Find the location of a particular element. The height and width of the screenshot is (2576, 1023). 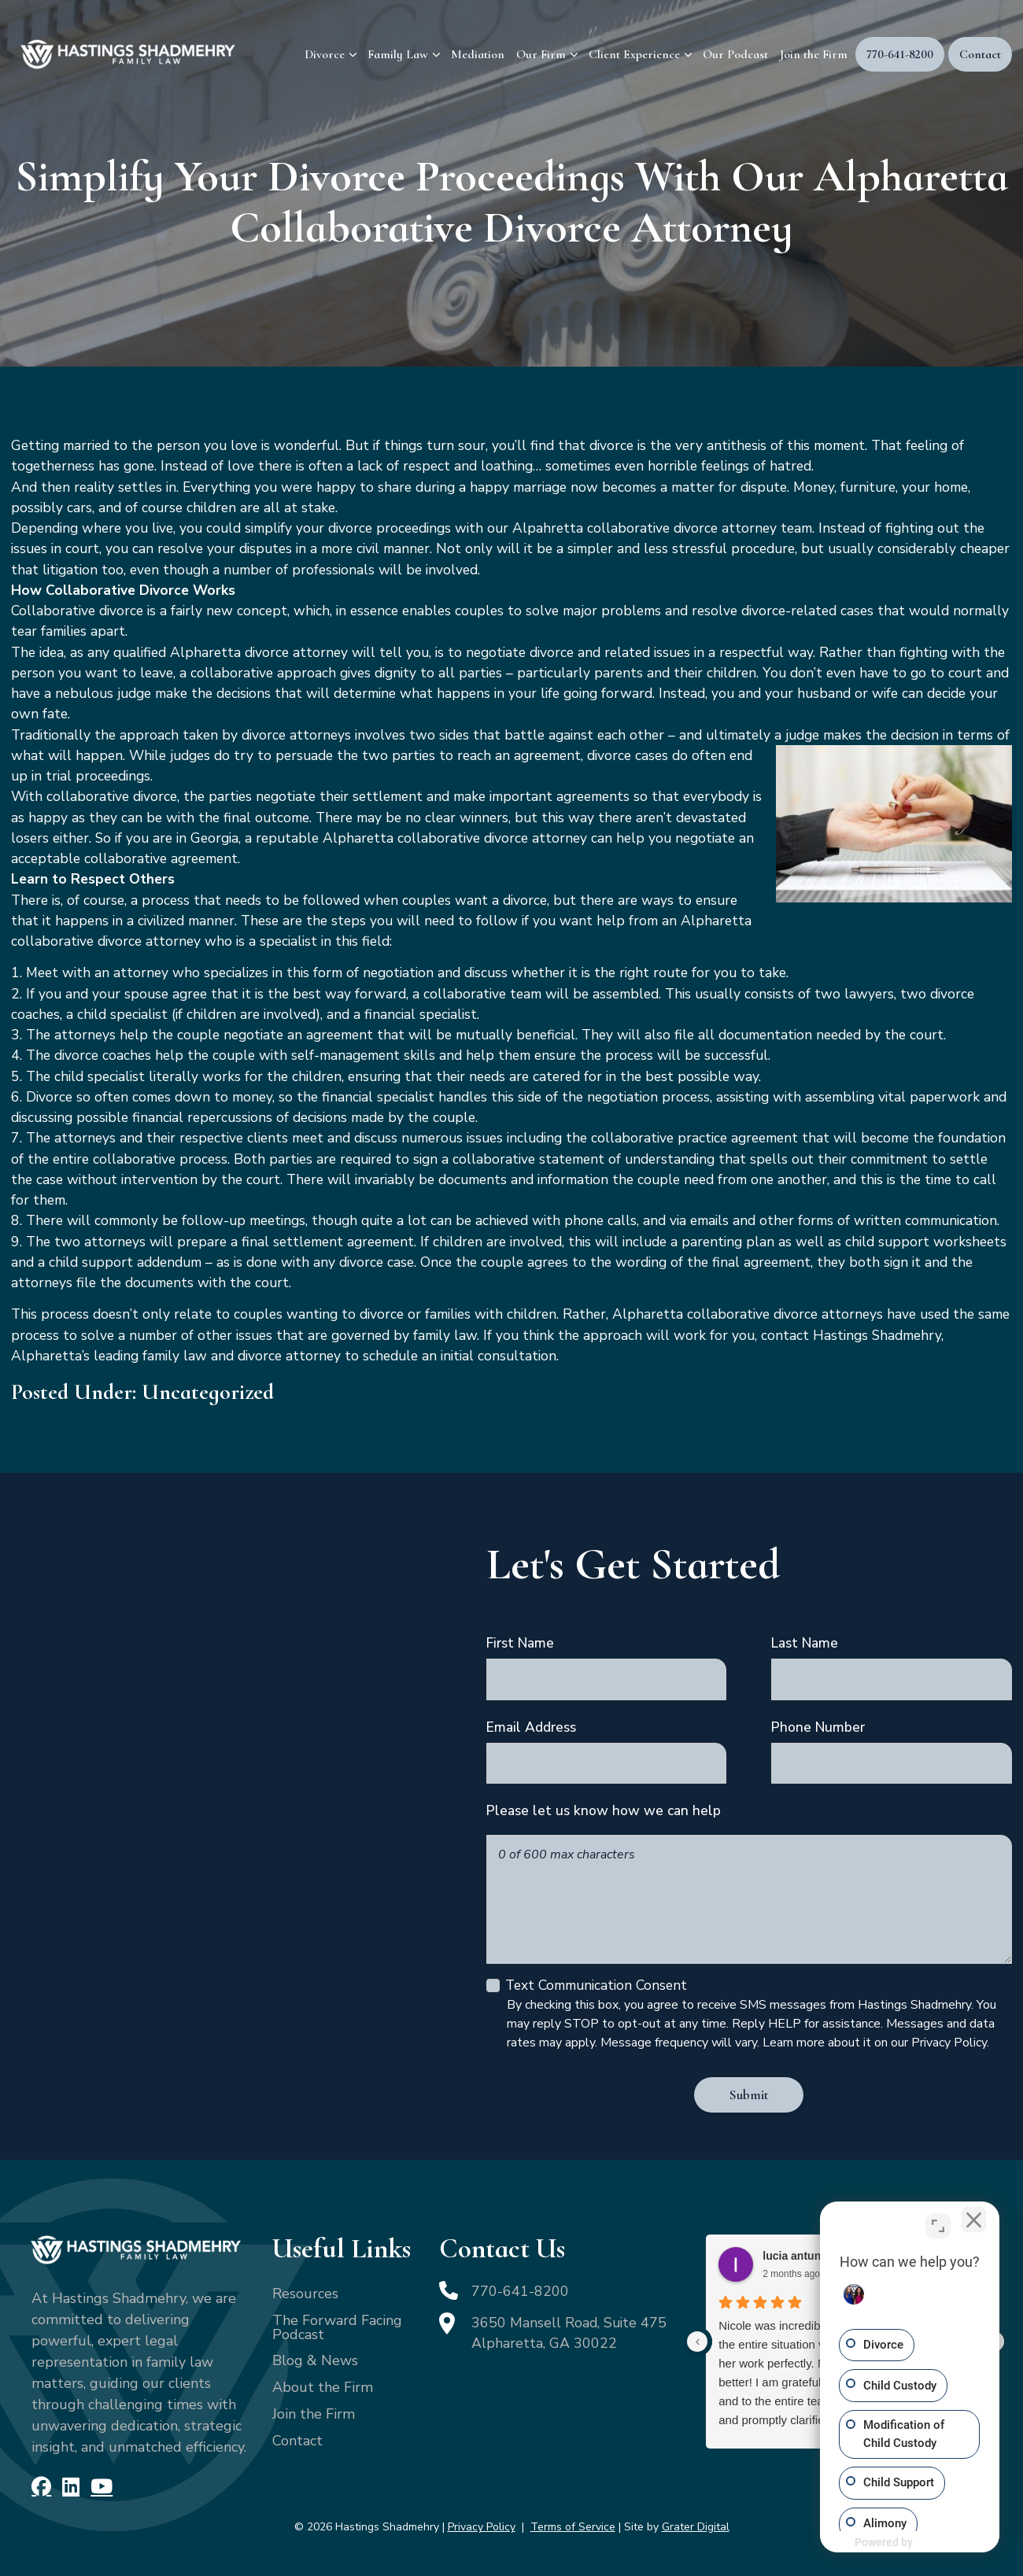

Grater Digital is located at coordinates (695, 2526).